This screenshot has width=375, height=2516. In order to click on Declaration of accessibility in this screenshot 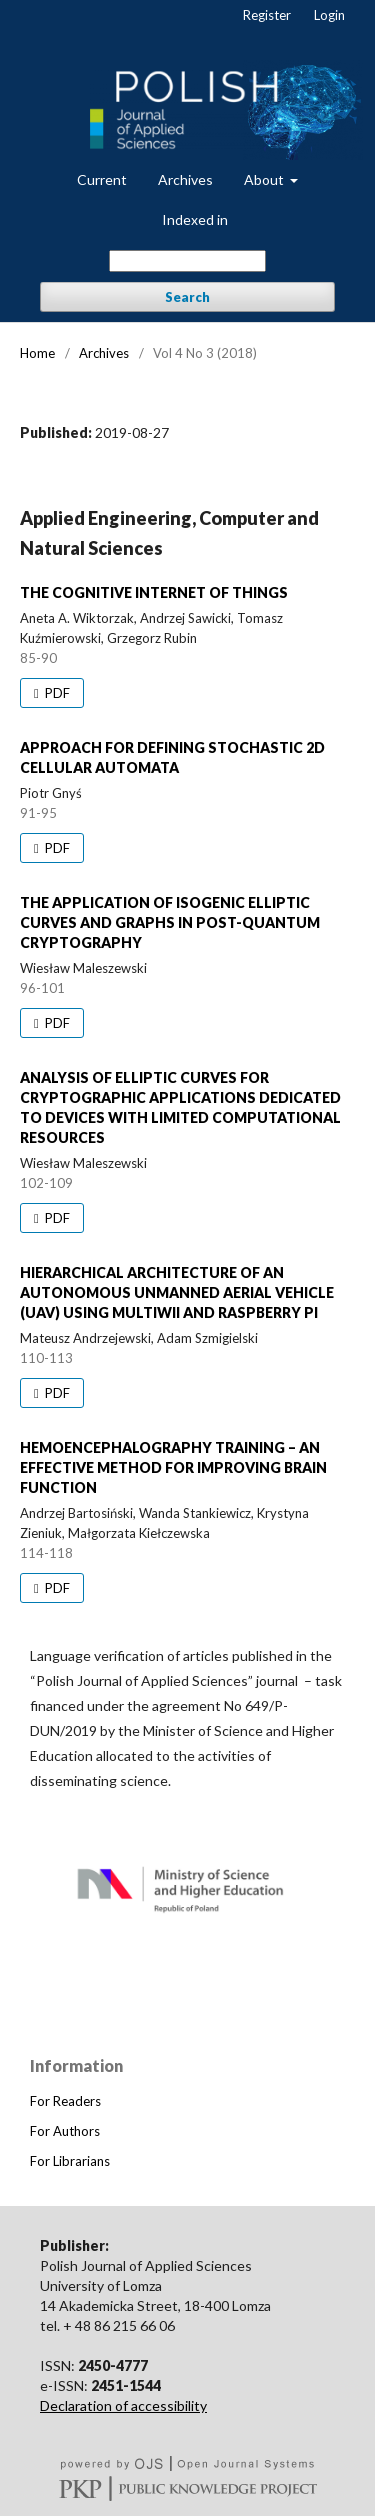, I will do `click(123, 2405)`.